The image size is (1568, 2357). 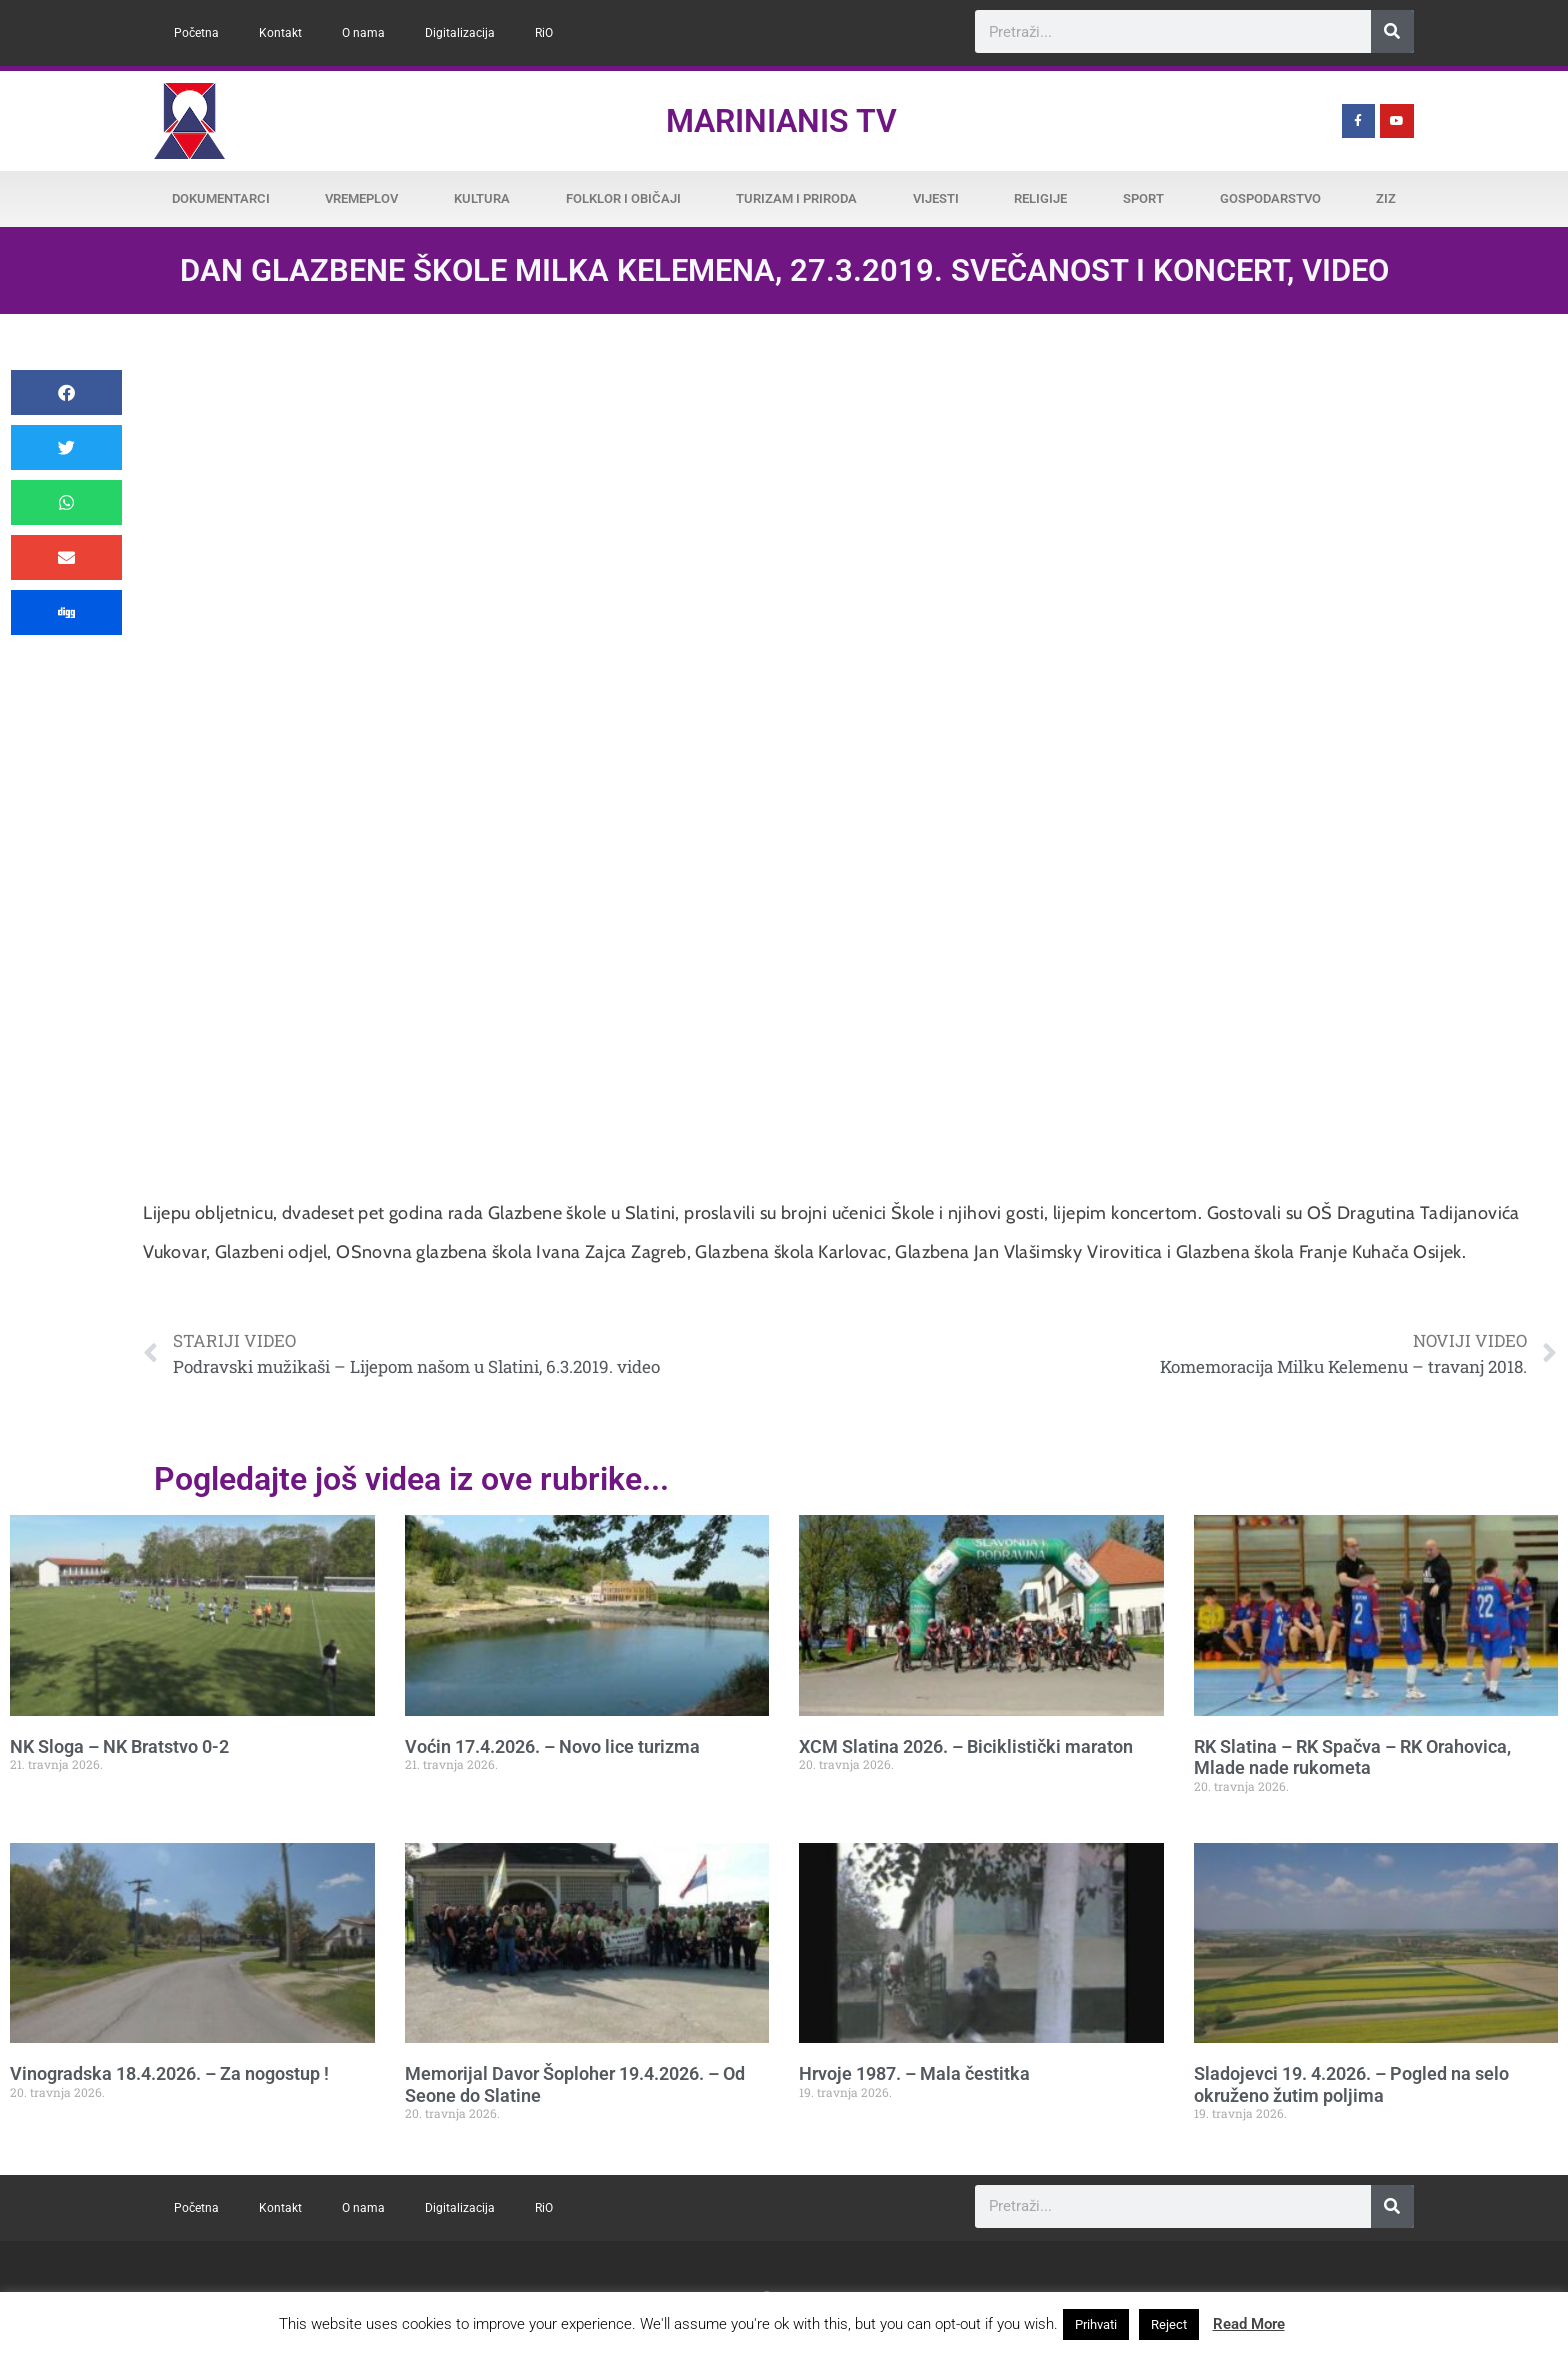 I want to click on Hrvoje 1987. – Mala čestitka, so click(x=914, y=2073).